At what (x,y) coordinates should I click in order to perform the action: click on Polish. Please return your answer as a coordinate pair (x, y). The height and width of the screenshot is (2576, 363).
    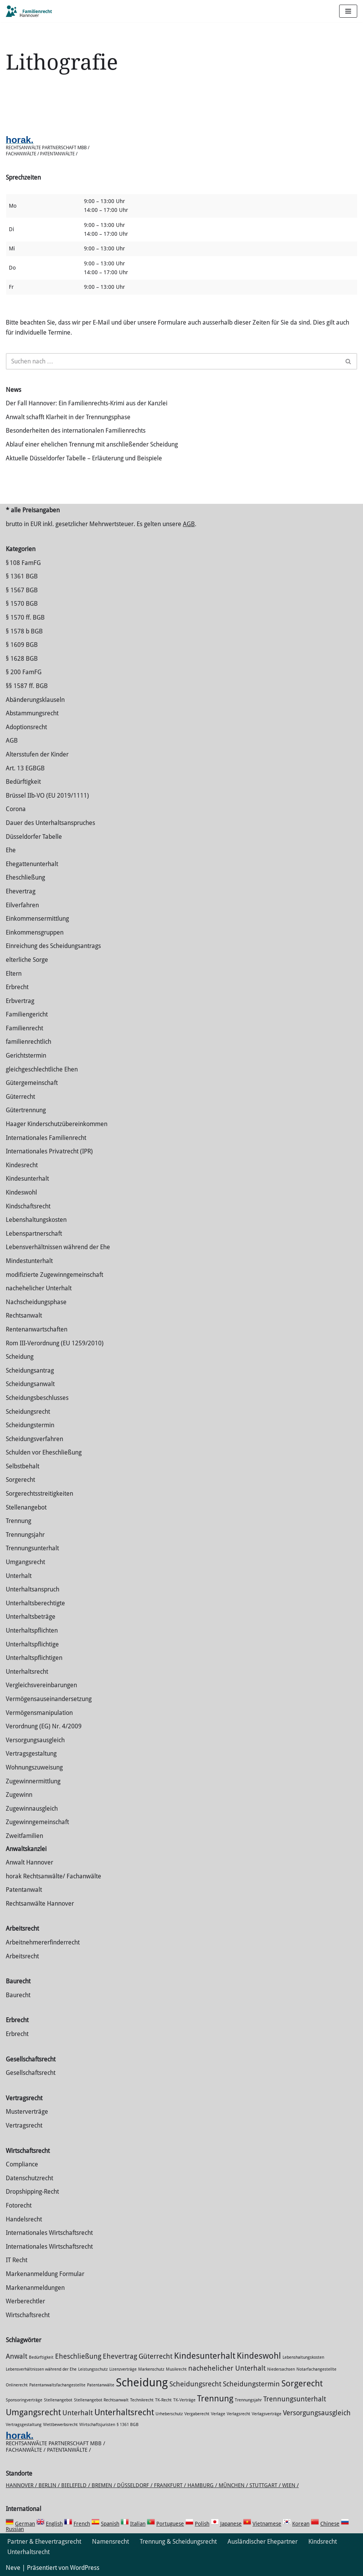
    Looking at the image, I should click on (202, 2524).